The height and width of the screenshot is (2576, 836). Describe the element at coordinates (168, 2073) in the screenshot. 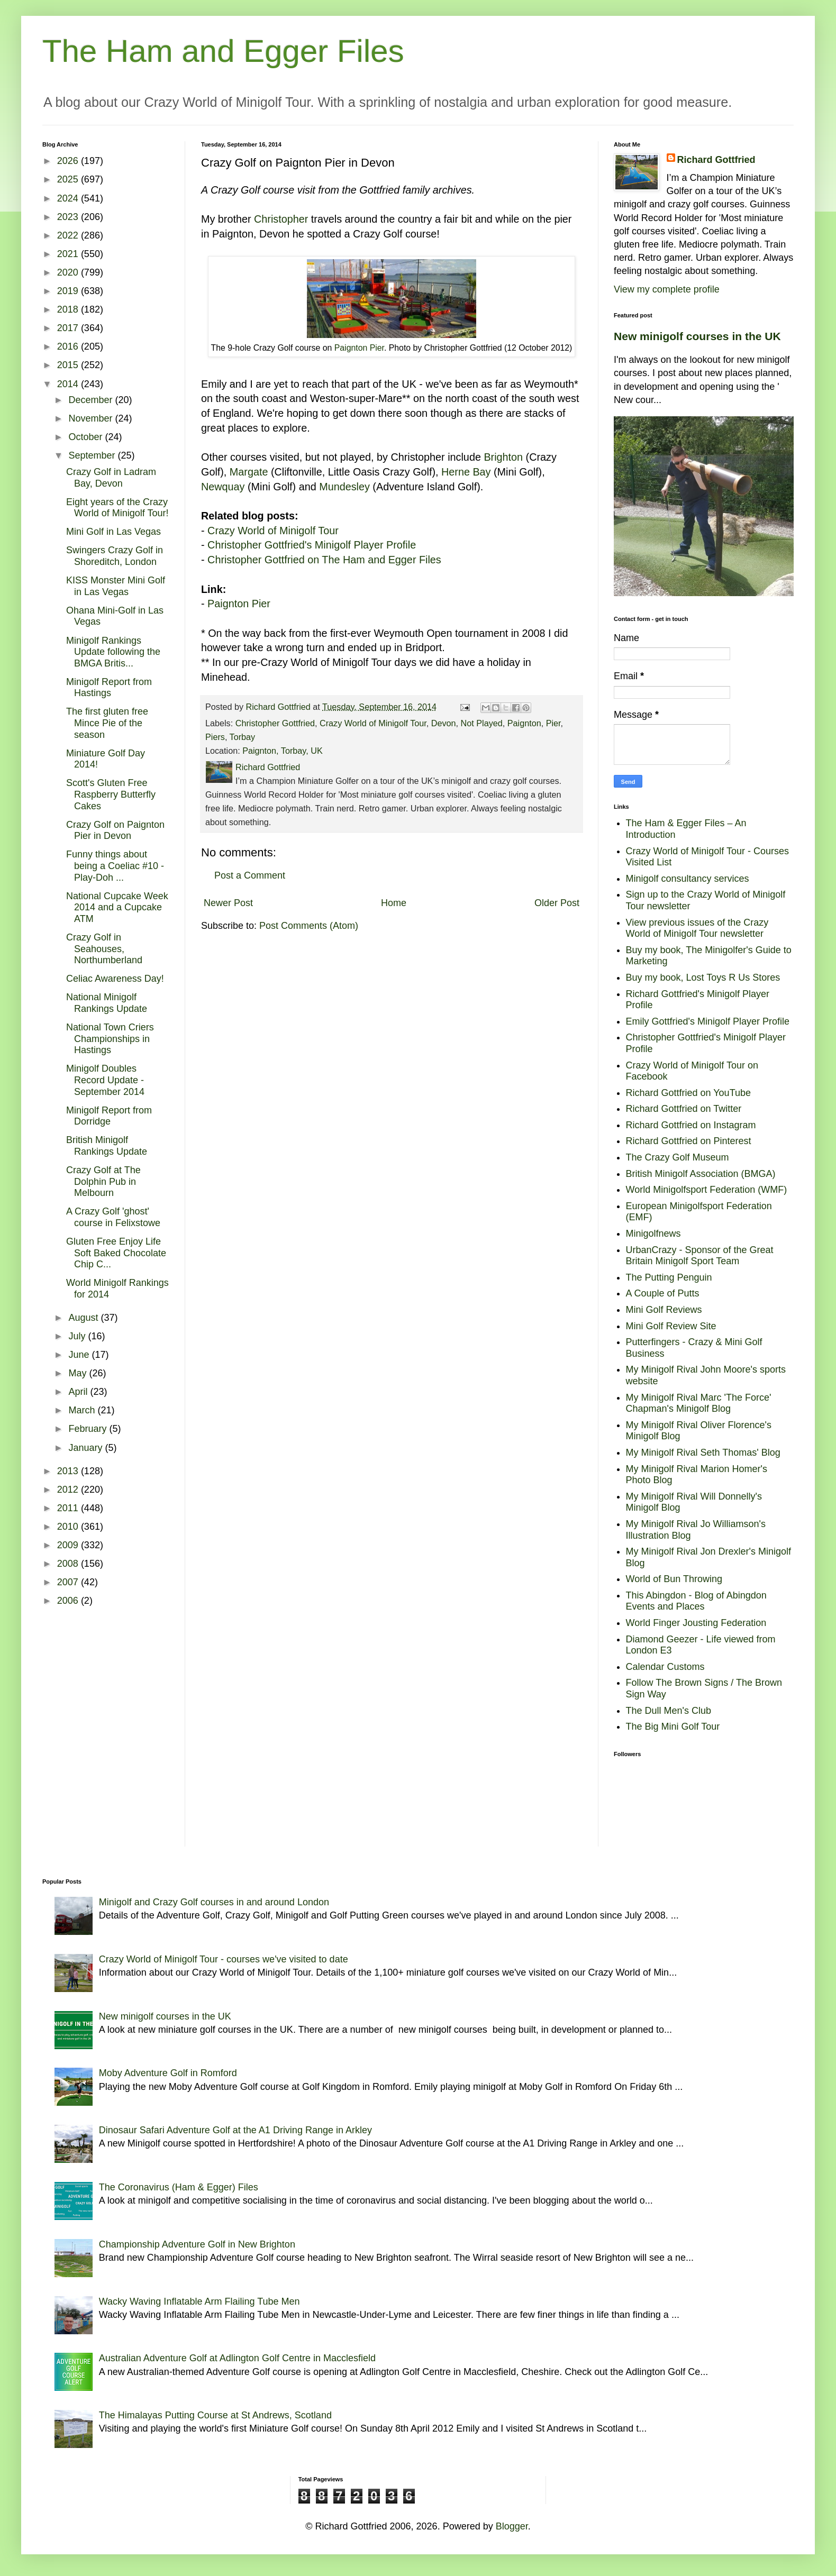

I see `Moby Adventure Golf in Romford` at that location.